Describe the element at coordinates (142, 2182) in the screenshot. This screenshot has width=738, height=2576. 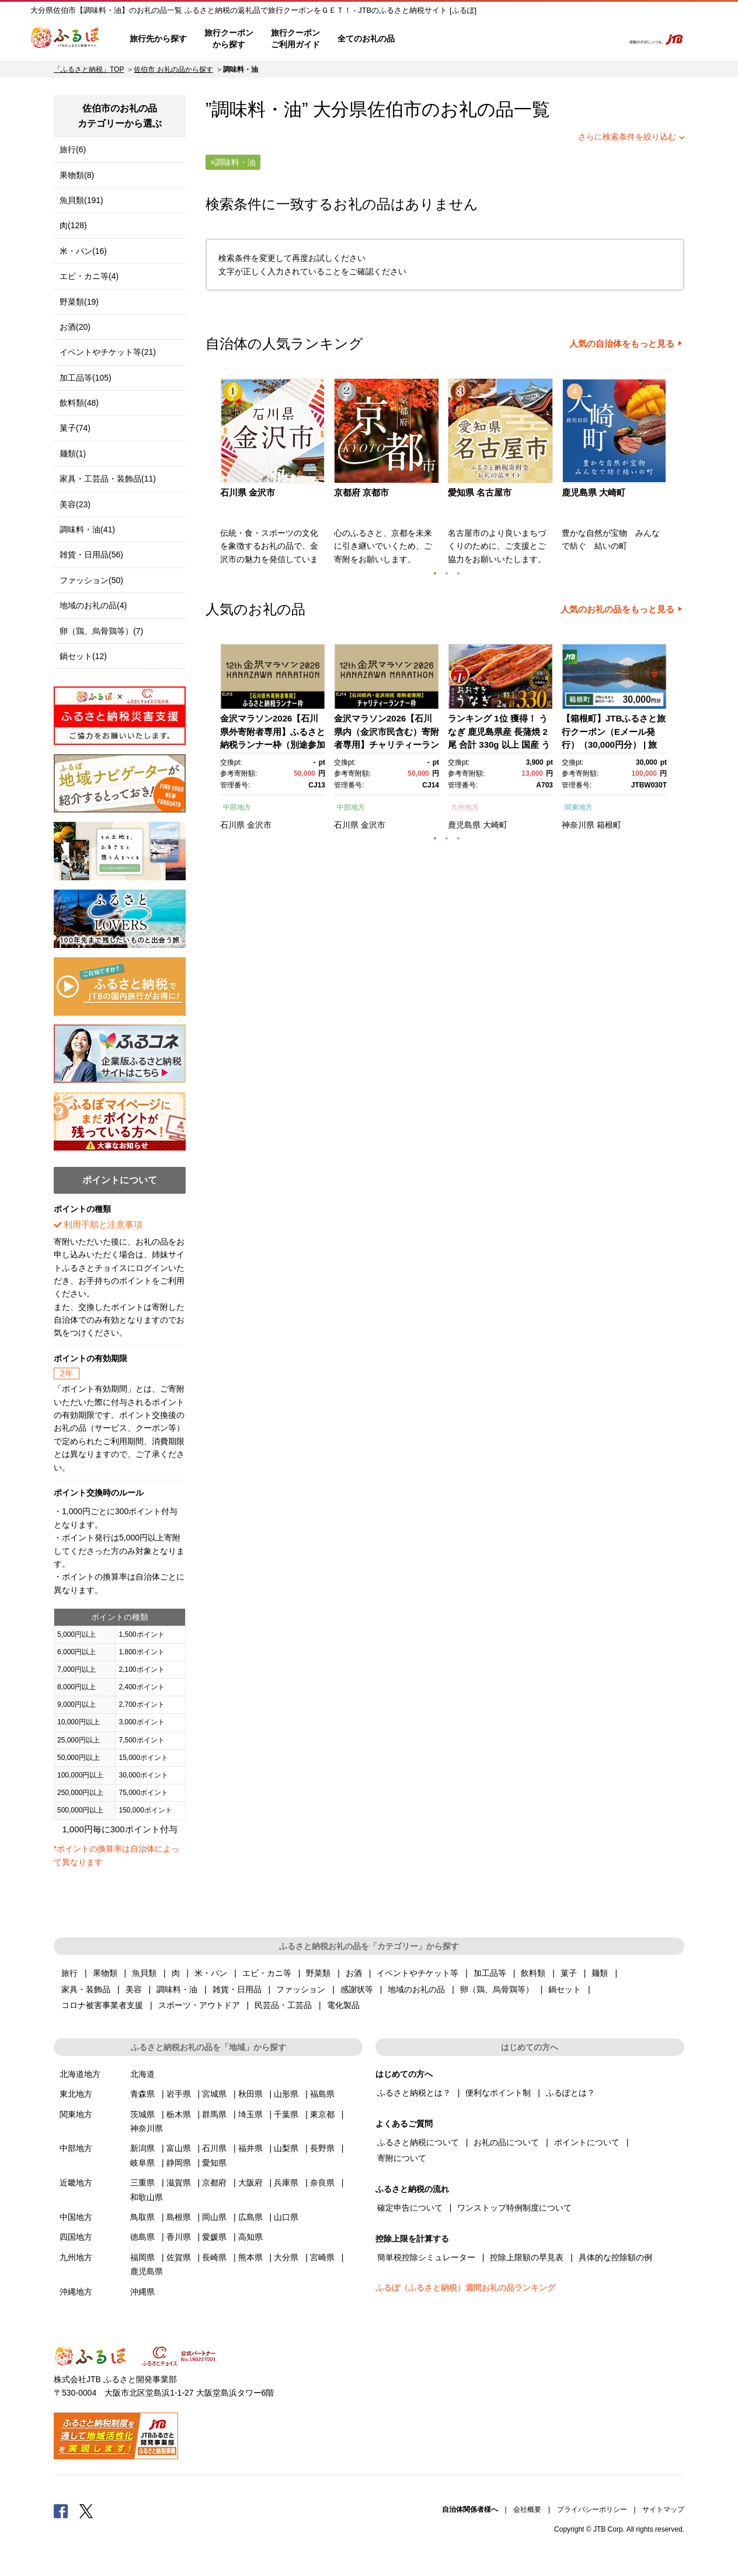
I see `三重県` at that location.